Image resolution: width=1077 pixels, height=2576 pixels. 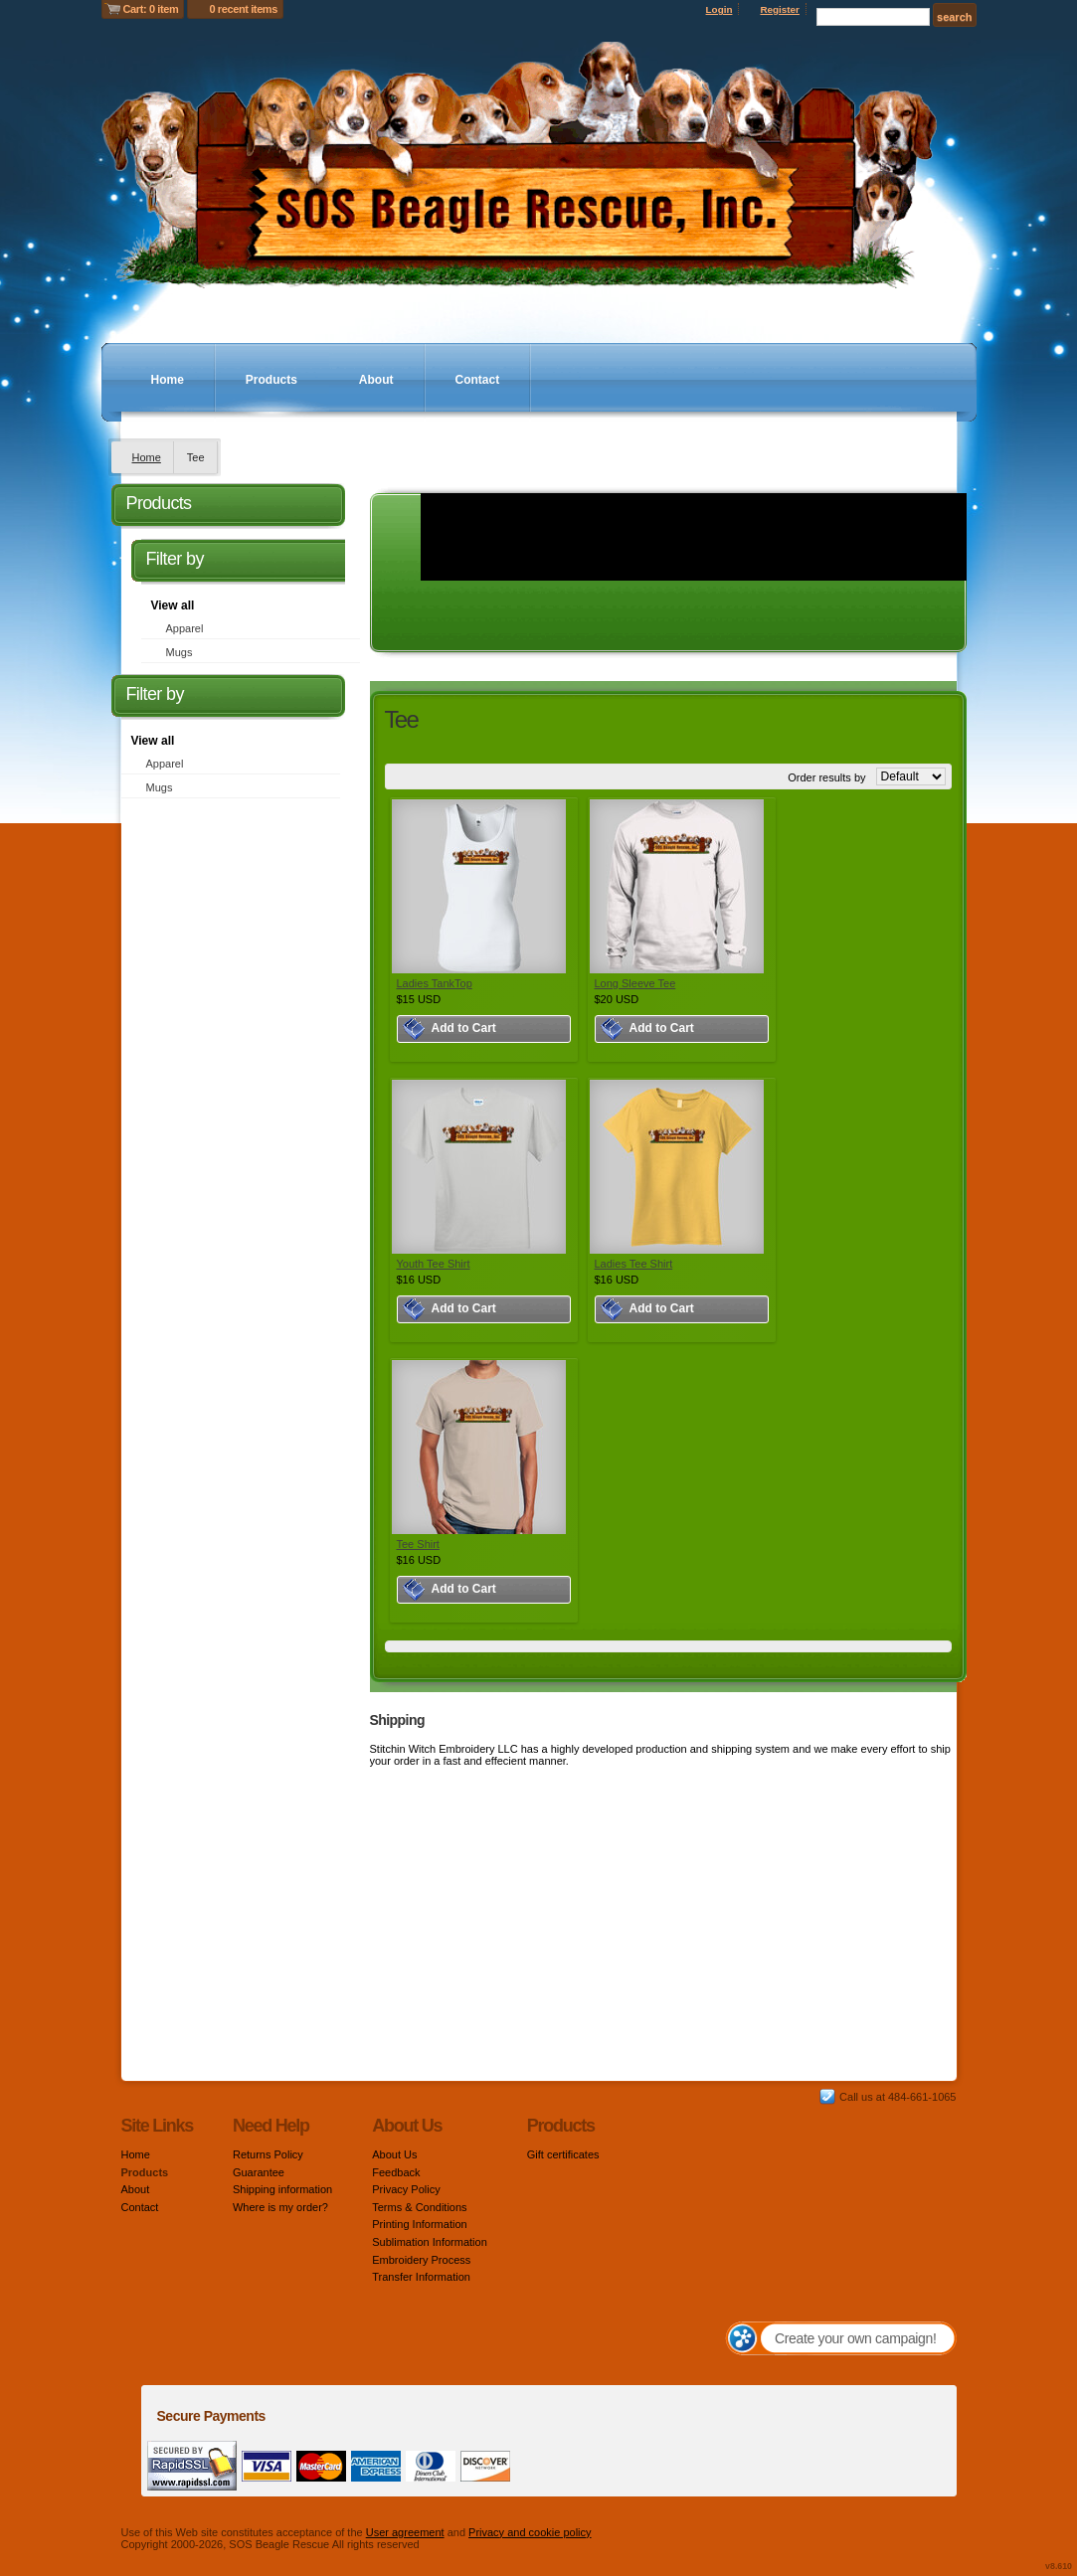 I want to click on Ladies Tee Shirt, so click(x=634, y=1264).